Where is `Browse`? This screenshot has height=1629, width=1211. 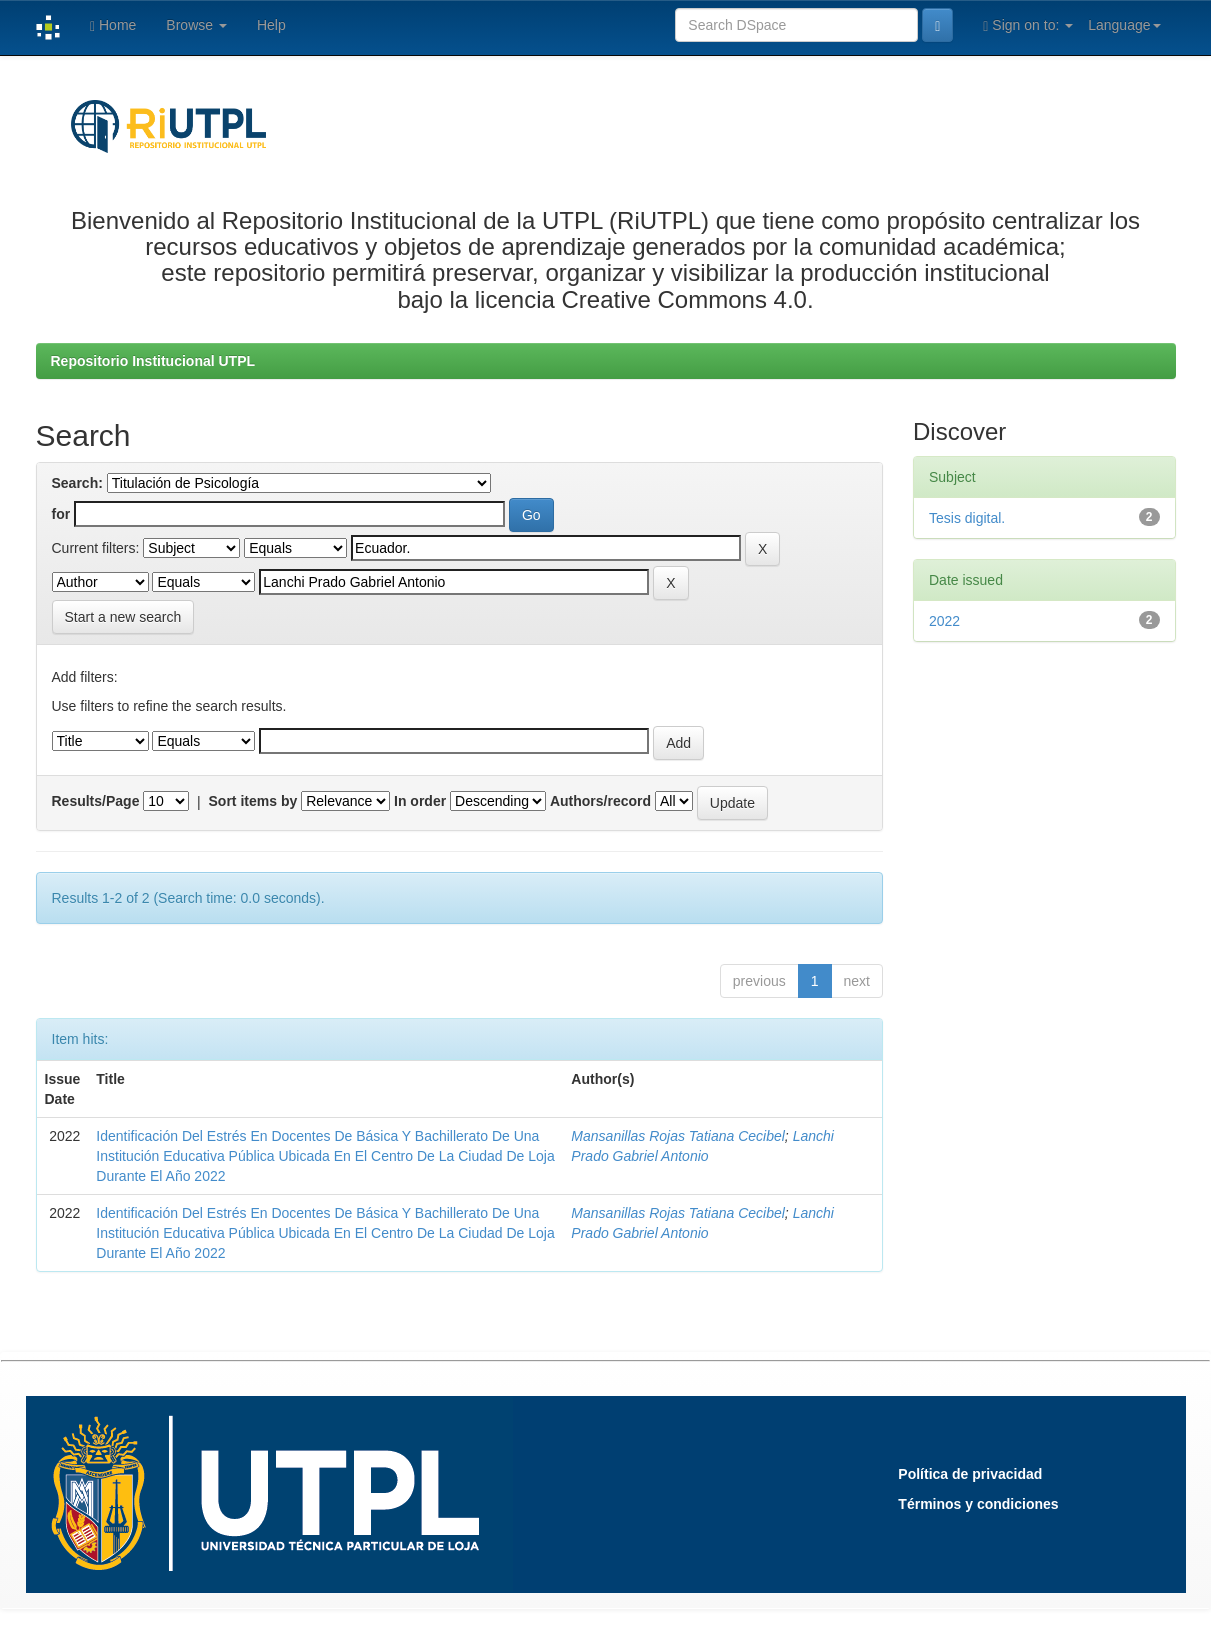 Browse is located at coordinates (196, 25).